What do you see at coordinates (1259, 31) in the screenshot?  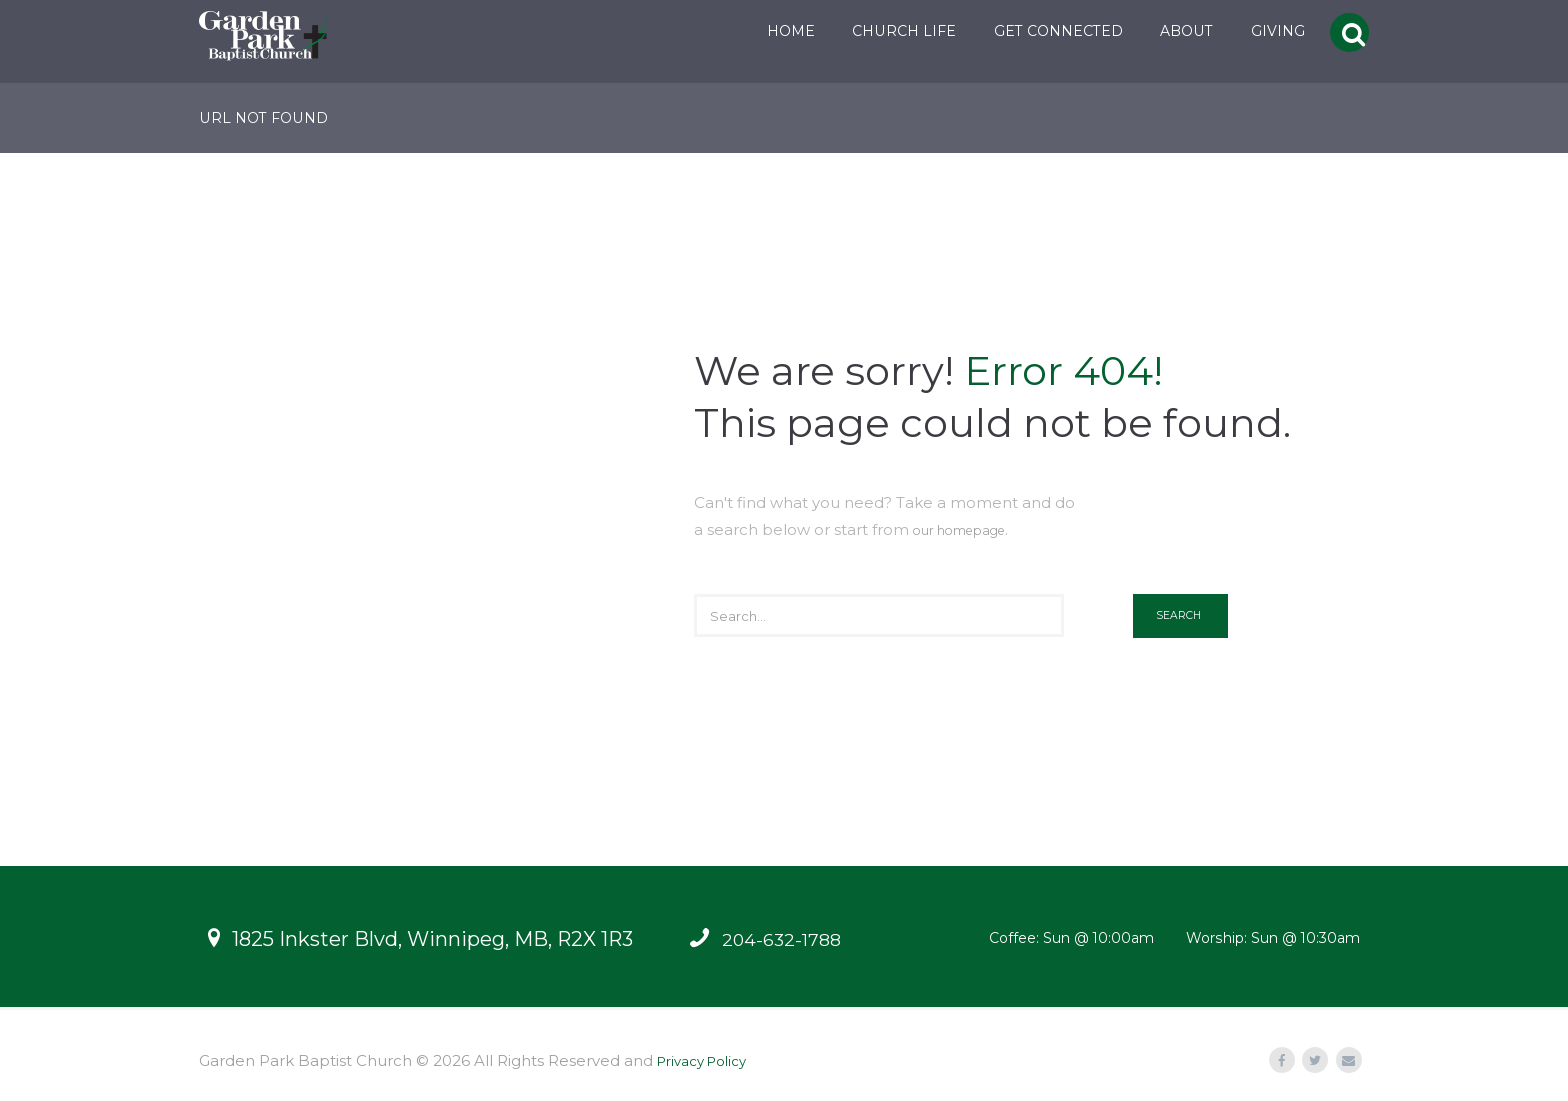 I see `GIVING` at bounding box center [1259, 31].